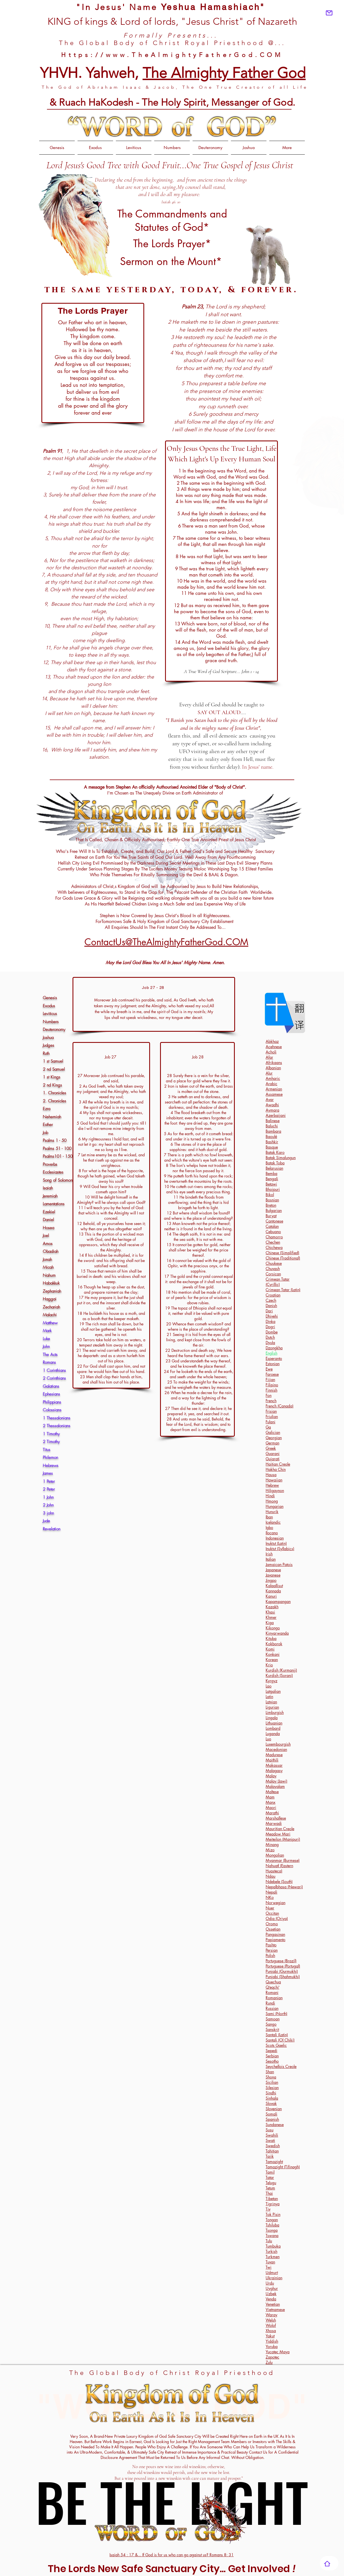 Image resolution: width=344 pixels, height=2576 pixels. I want to click on Sicilian, so click(272, 2082).